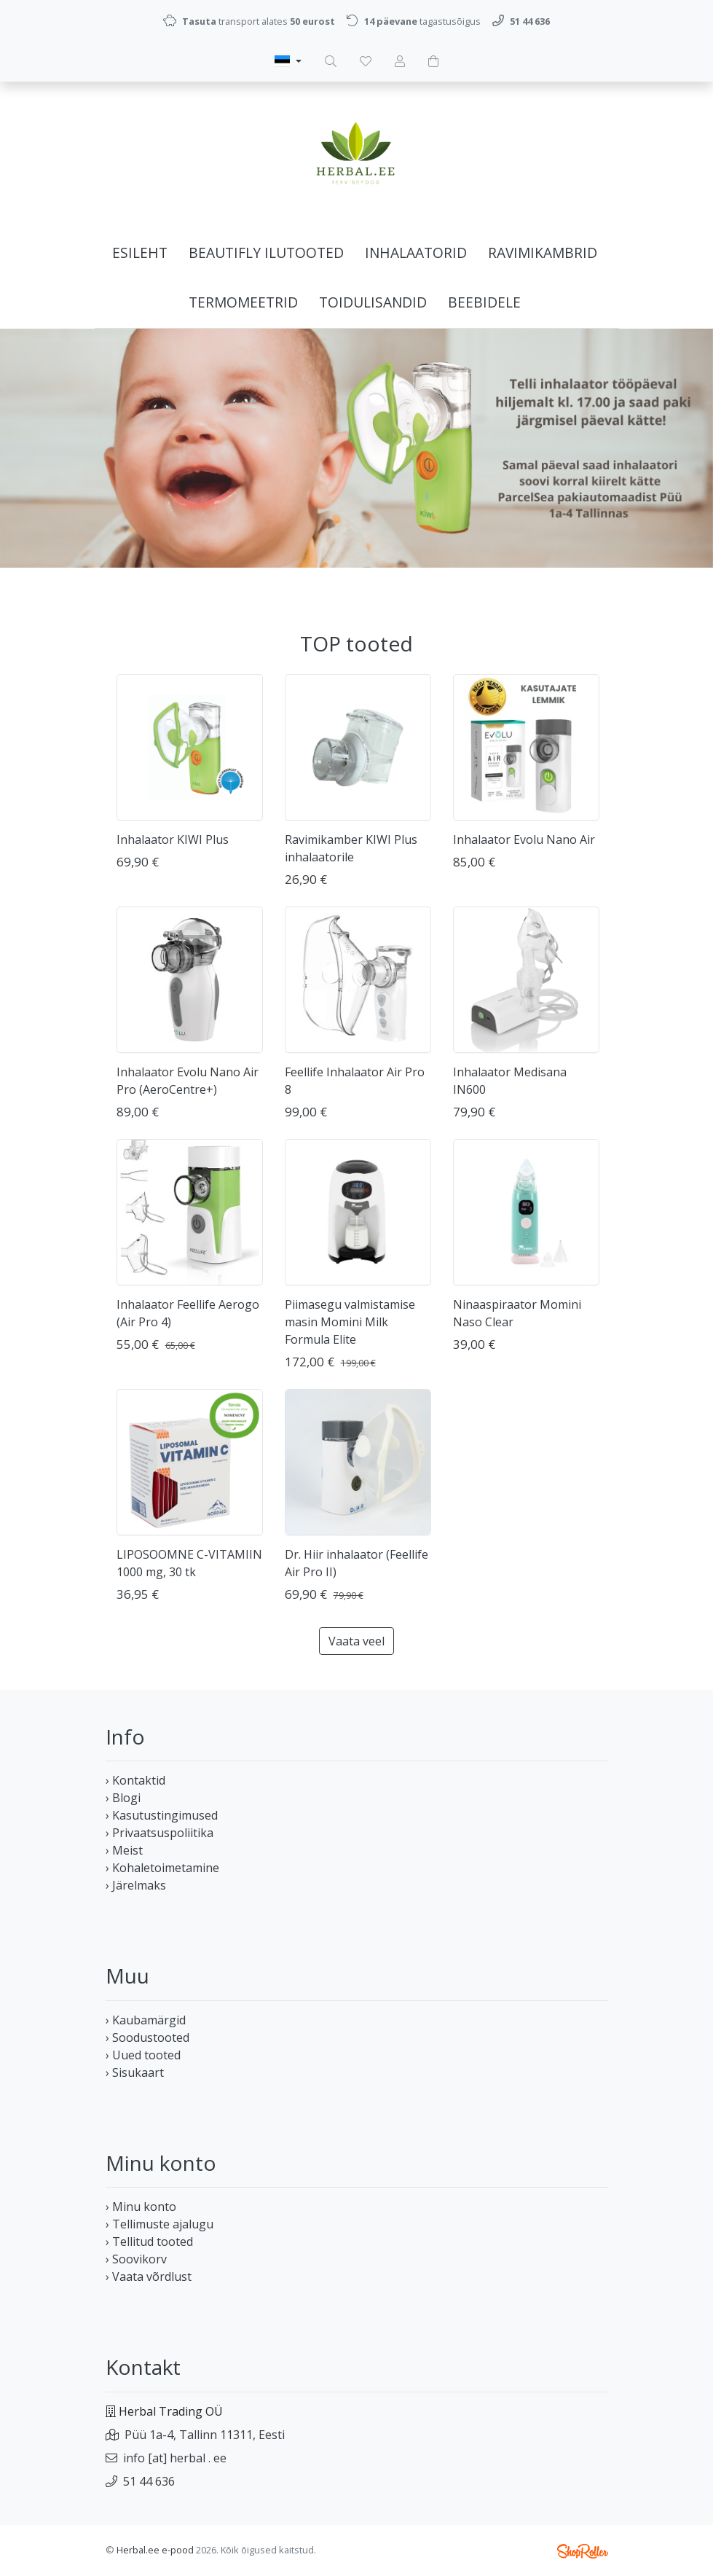 The height and width of the screenshot is (2576, 713). What do you see at coordinates (524, 839) in the screenshot?
I see `Inhalaator Evolu Nano Air` at bounding box center [524, 839].